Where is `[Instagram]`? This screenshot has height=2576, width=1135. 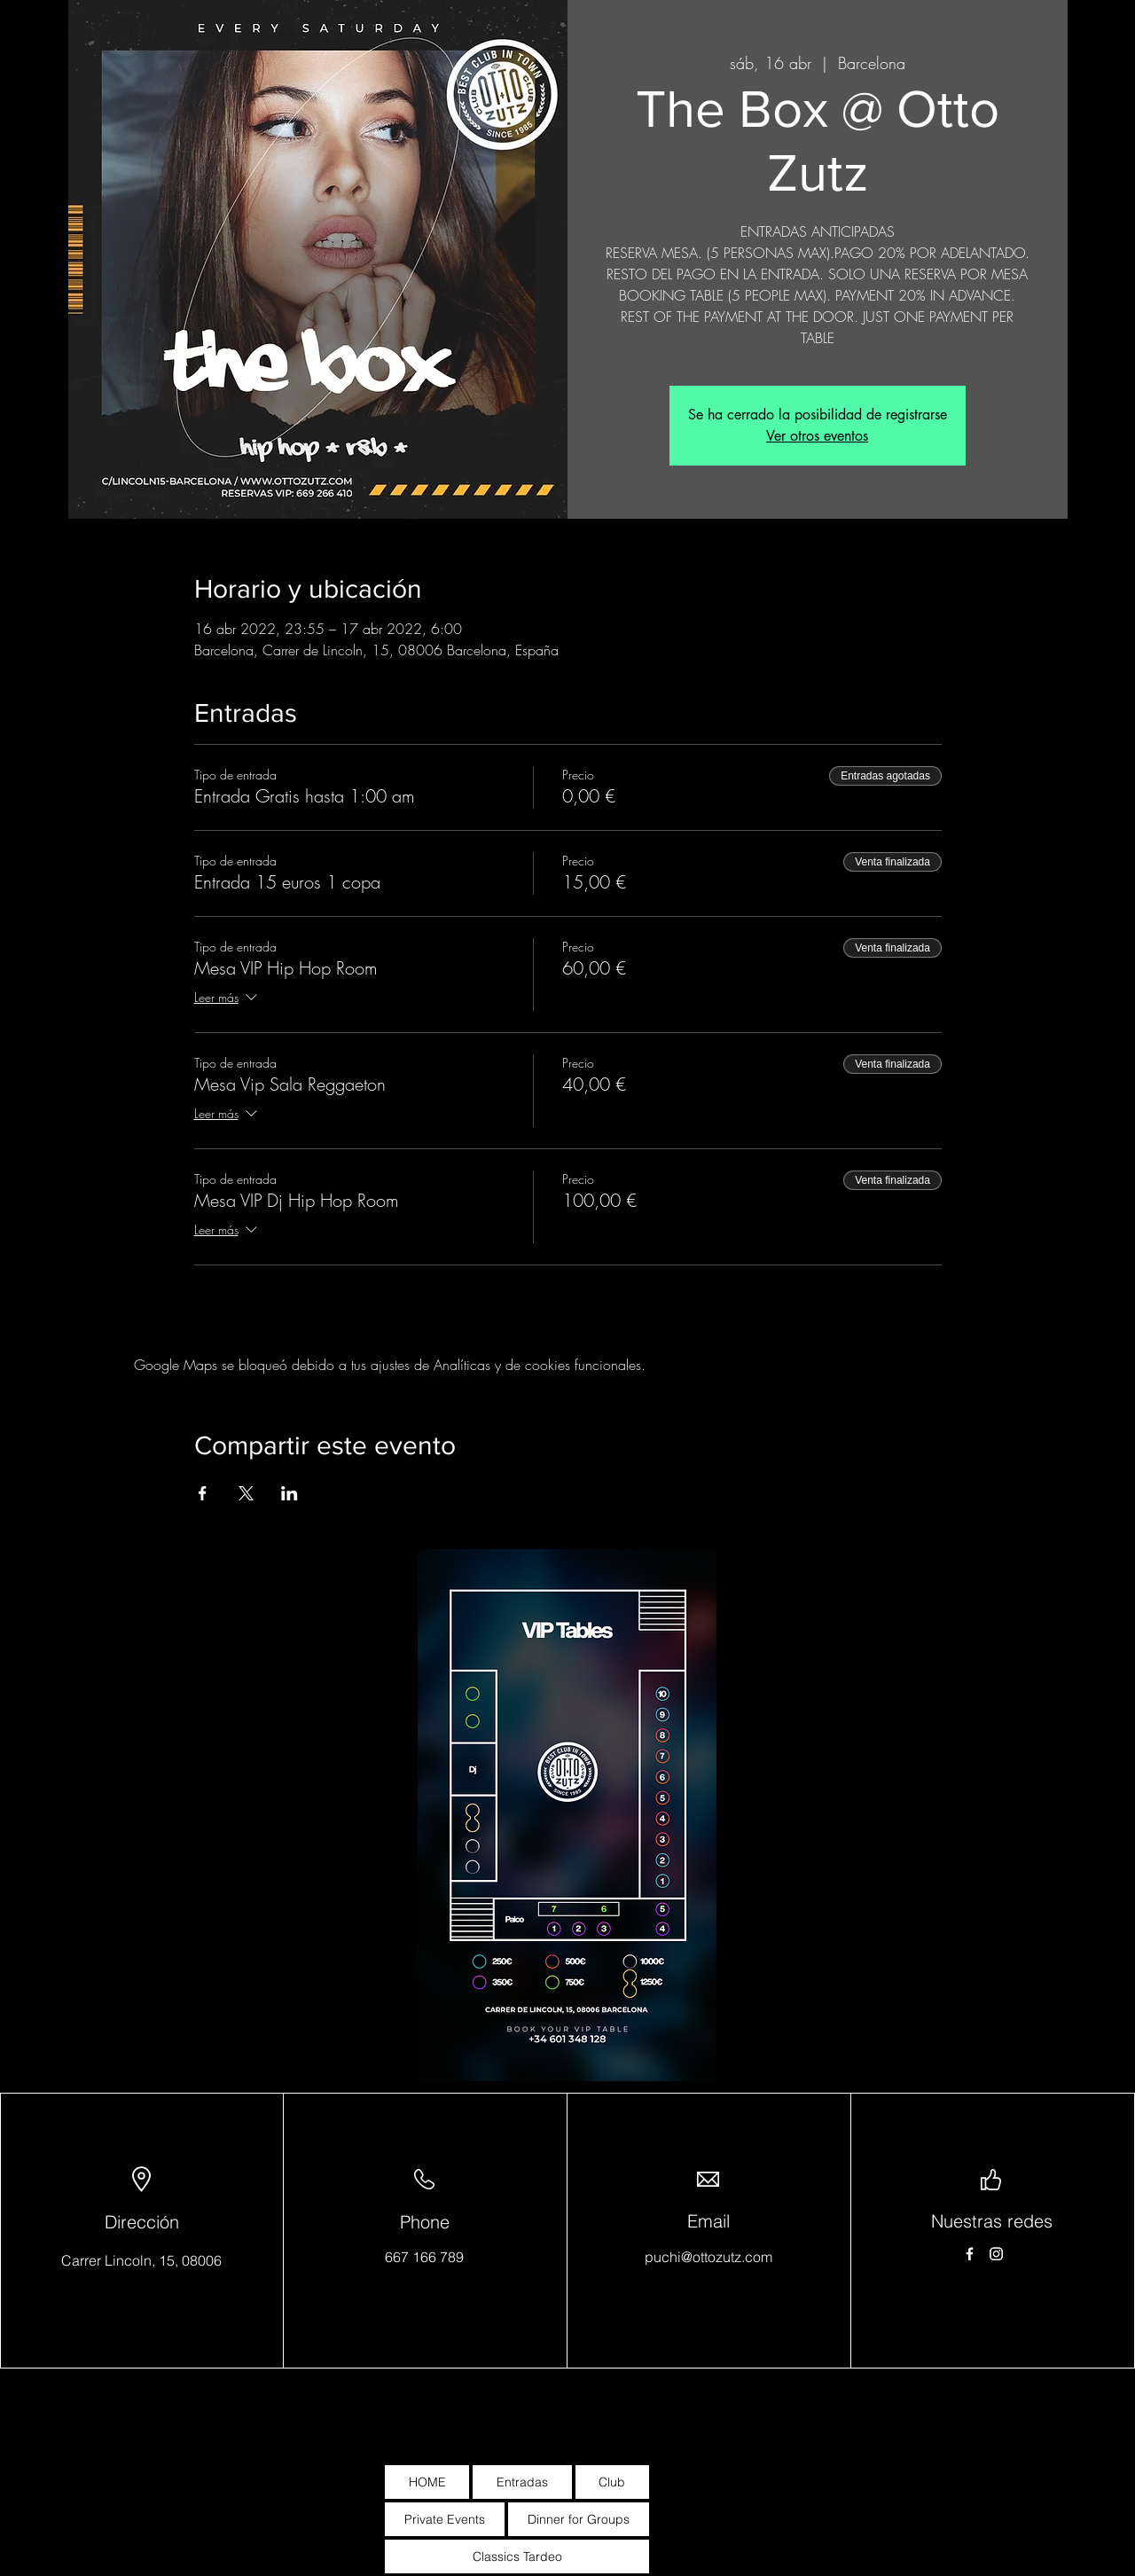
[Instagram] is located at coordinates (996, 2254).